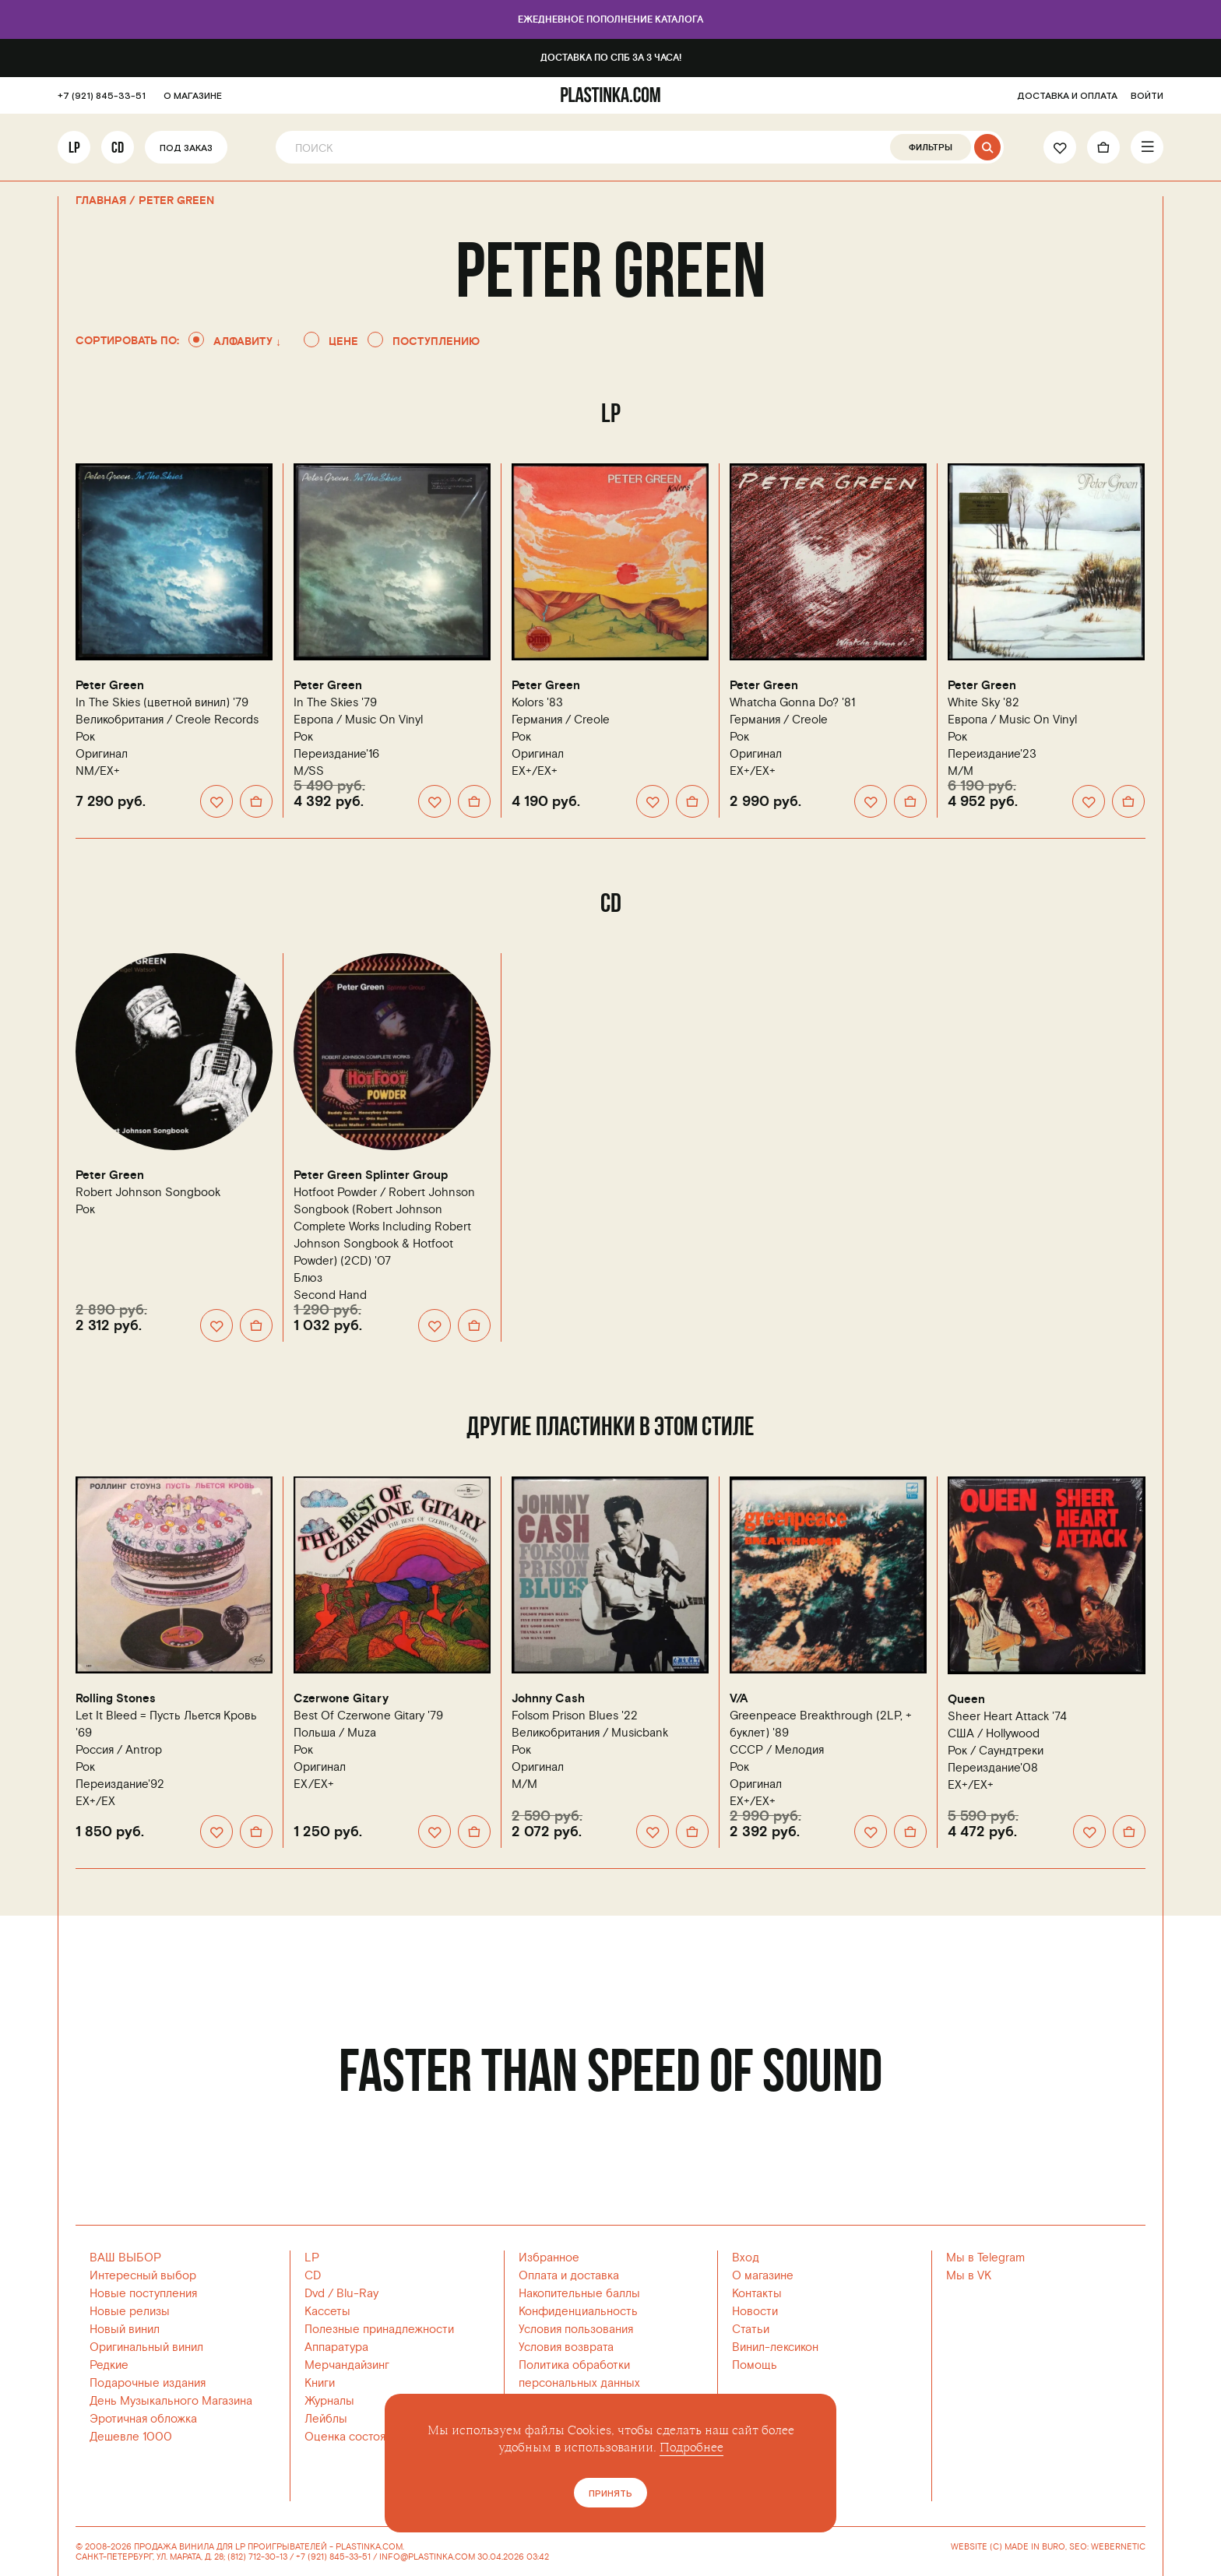 Image resolution: width=1221 pixels, height=2576 pixels. I want to click on Редкие, so click(109, 2365).